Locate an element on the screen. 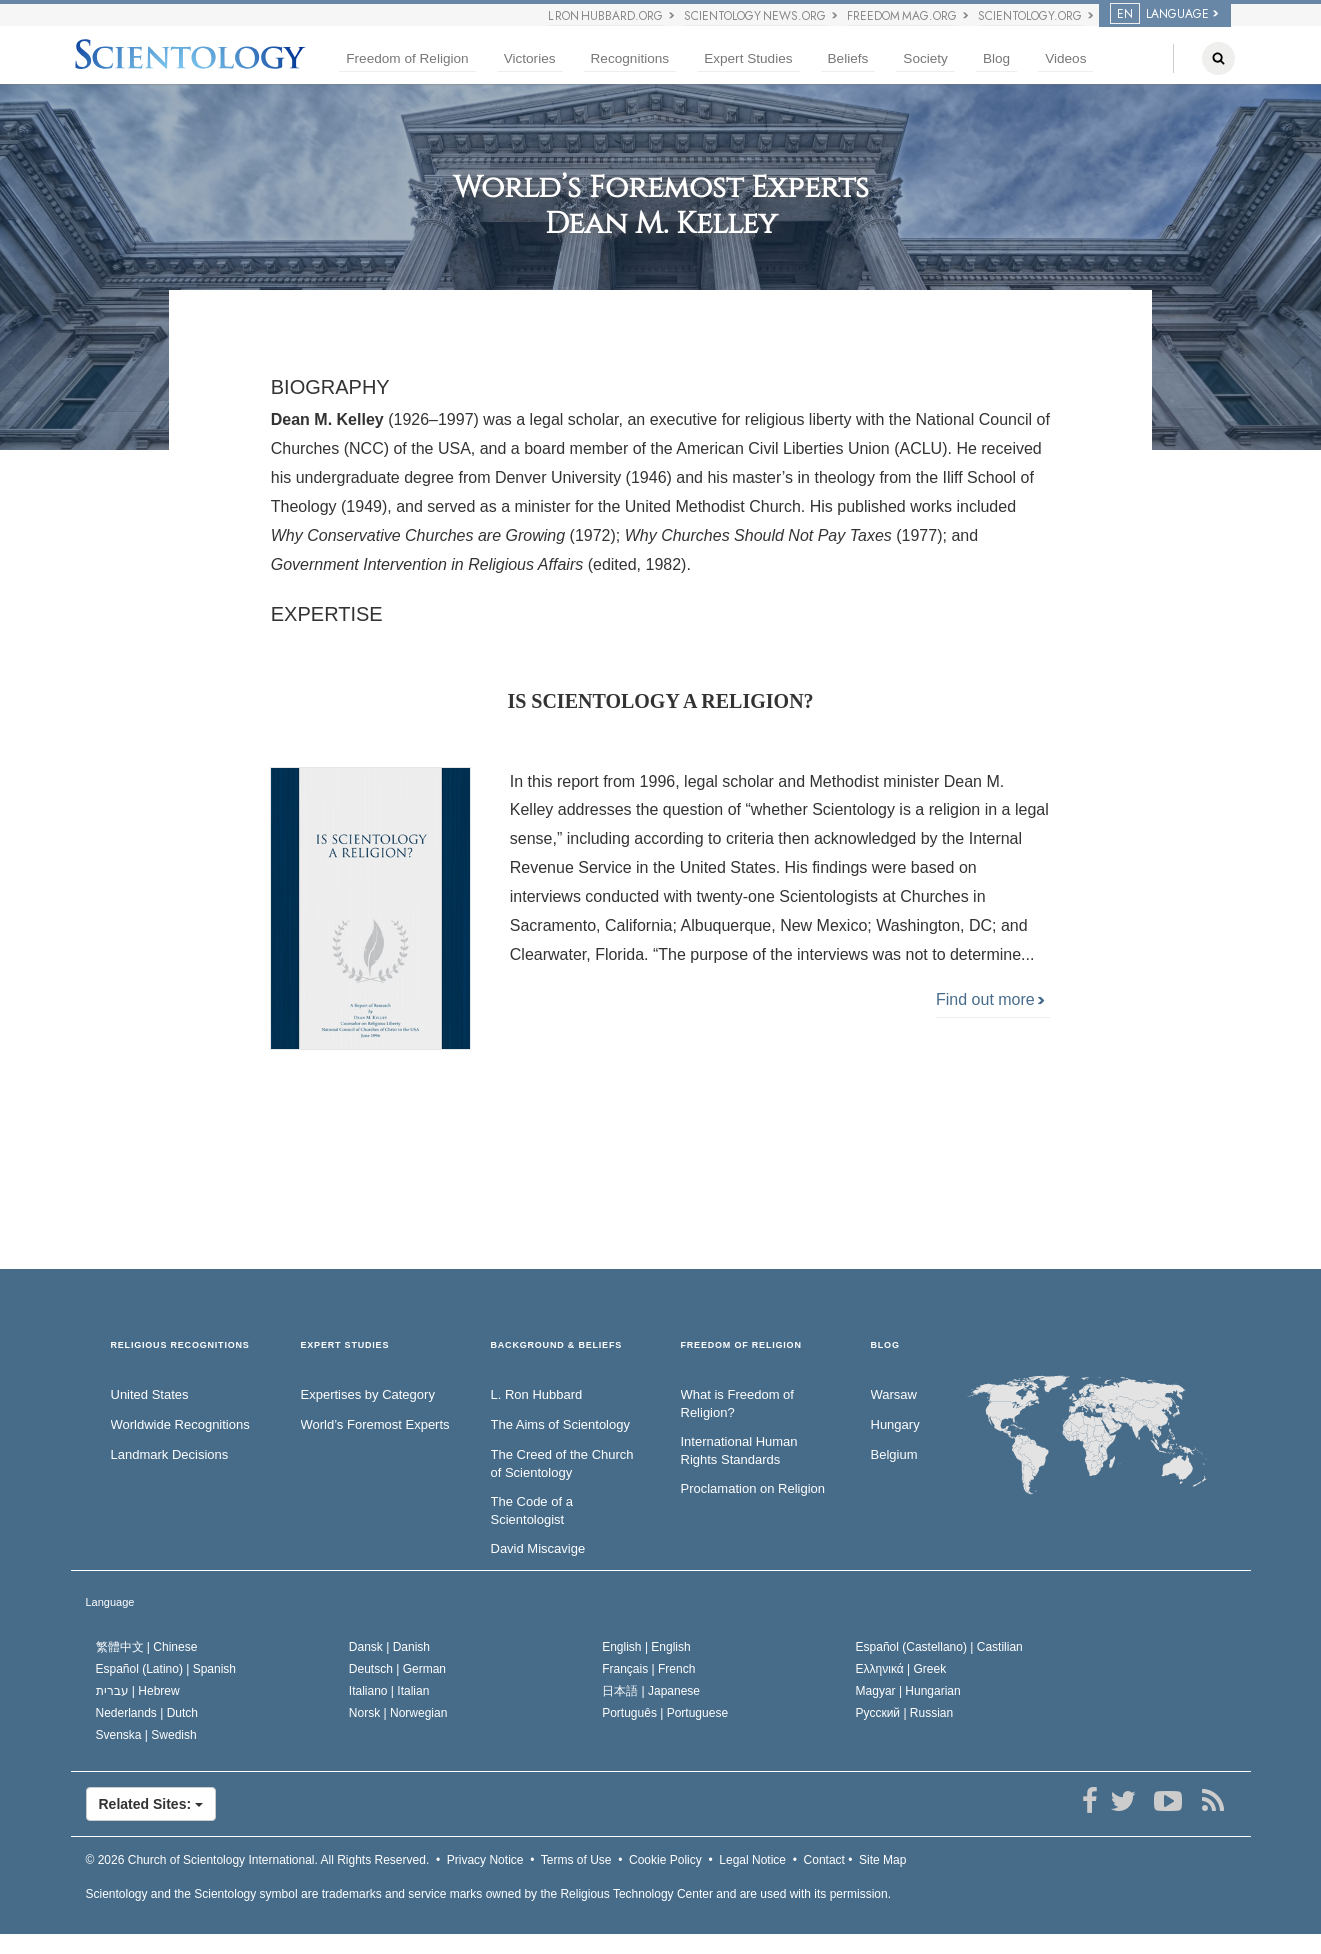  Privacy Notice is located at coordinates (485, 1860).